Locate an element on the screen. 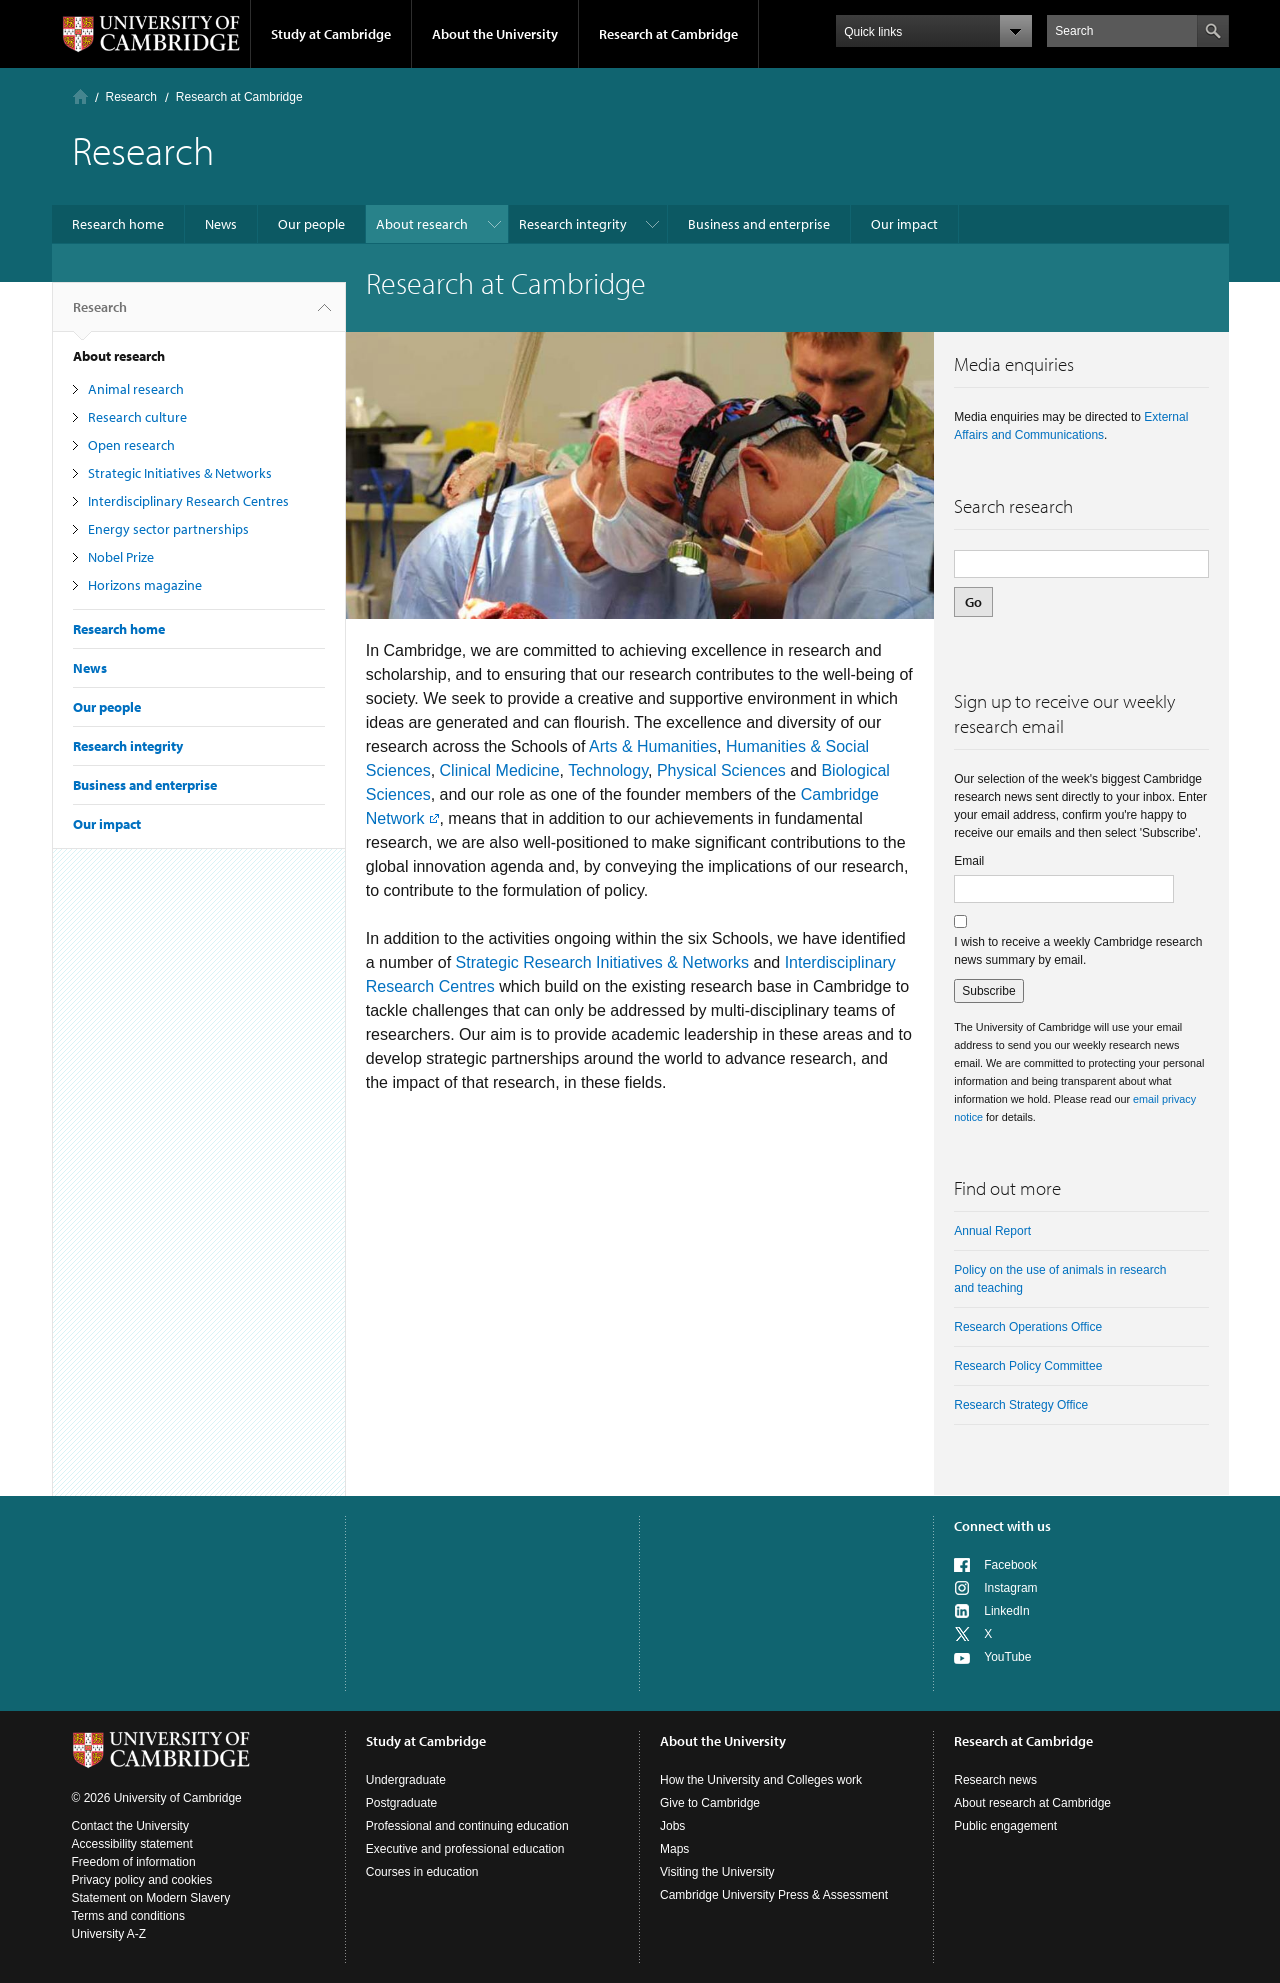 This screenshot has height=1983, width=1280. Connect with us is located at coordinates (1002, 1526).